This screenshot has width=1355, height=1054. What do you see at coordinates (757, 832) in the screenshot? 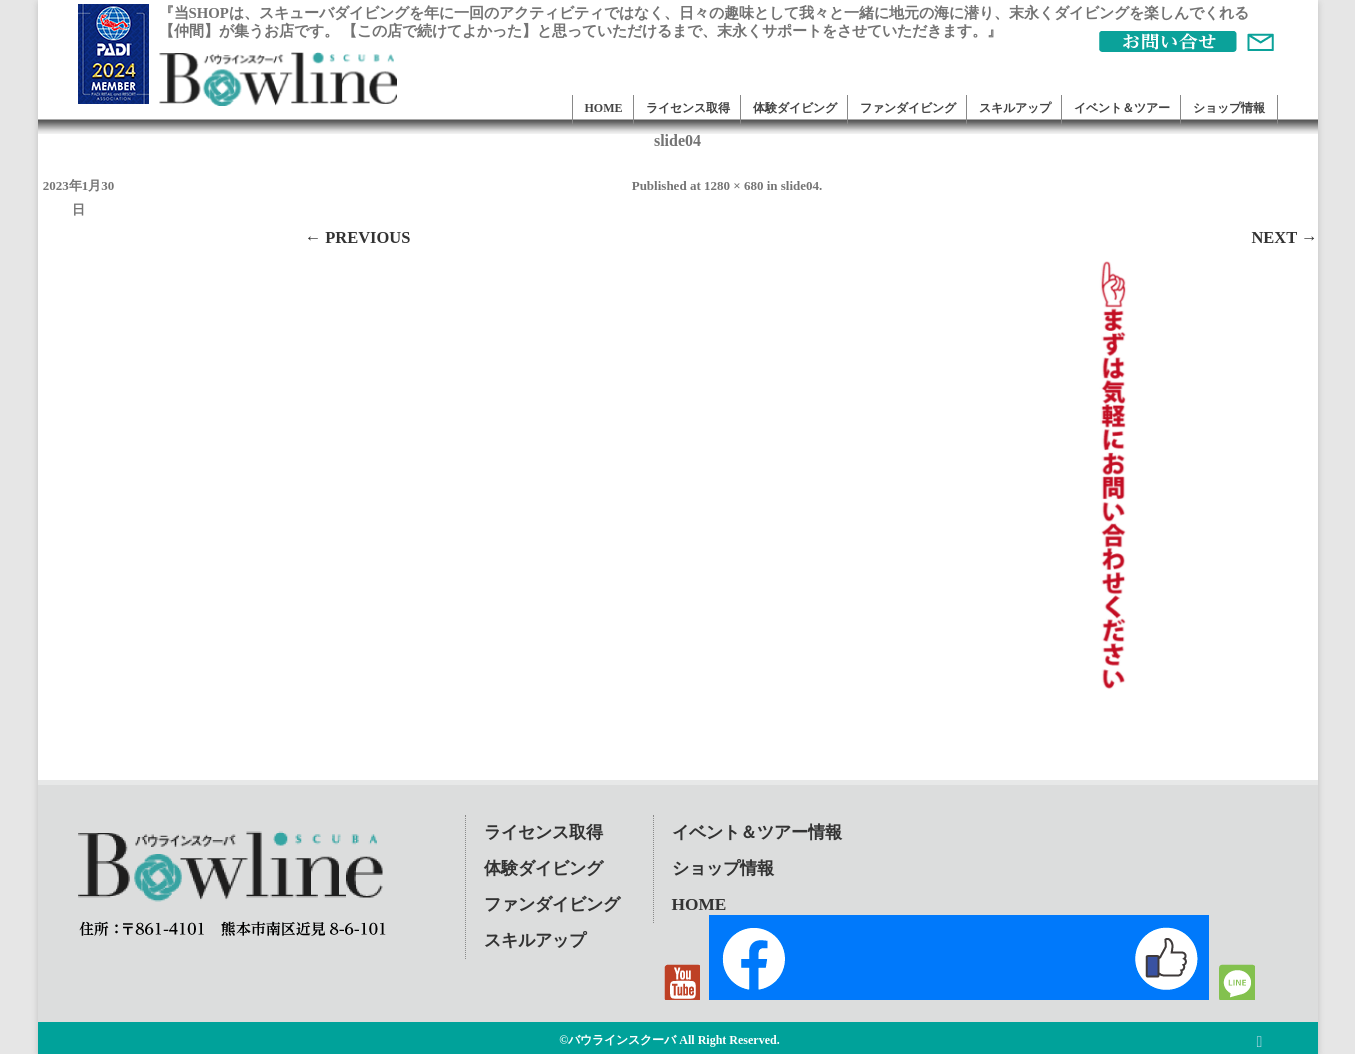
I see `イベント＆ツアー情報` at bounding box center [757, 832].